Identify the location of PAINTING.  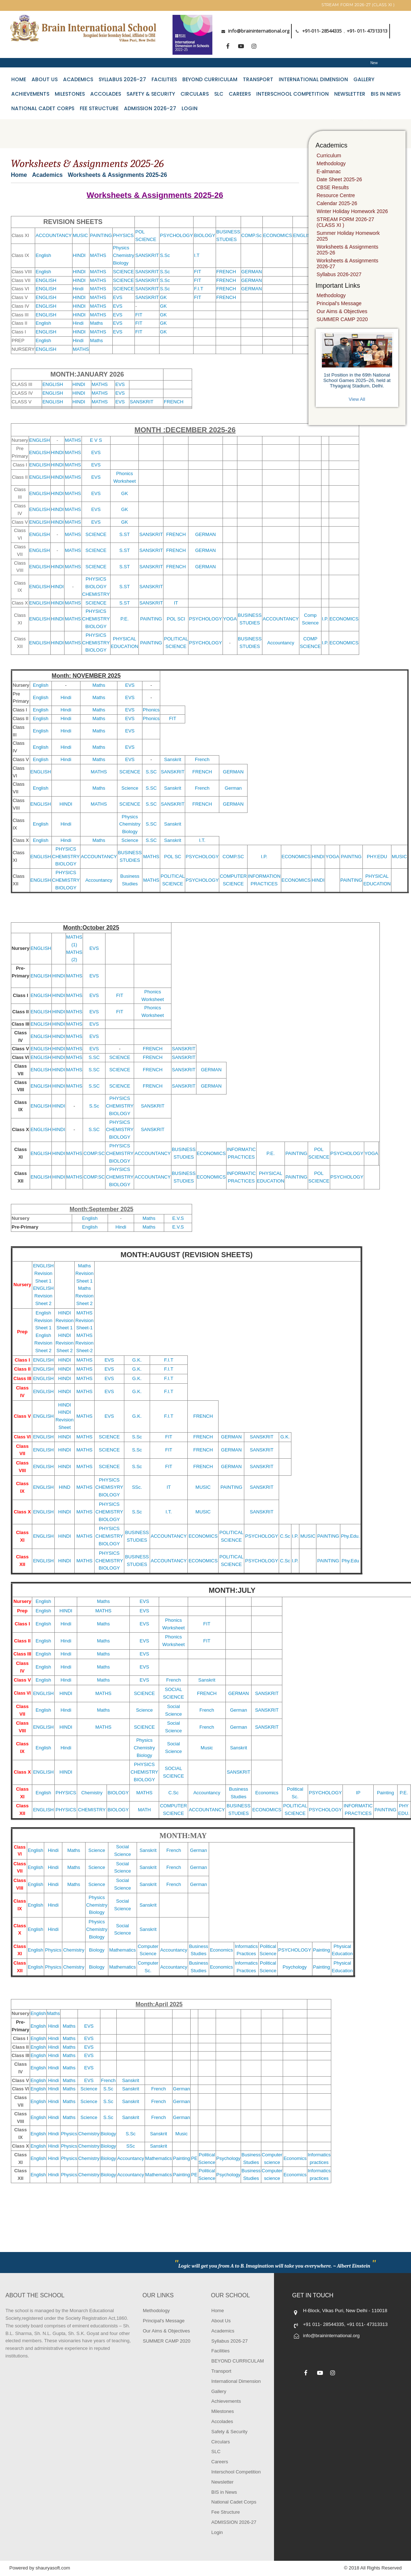
(101, 235).